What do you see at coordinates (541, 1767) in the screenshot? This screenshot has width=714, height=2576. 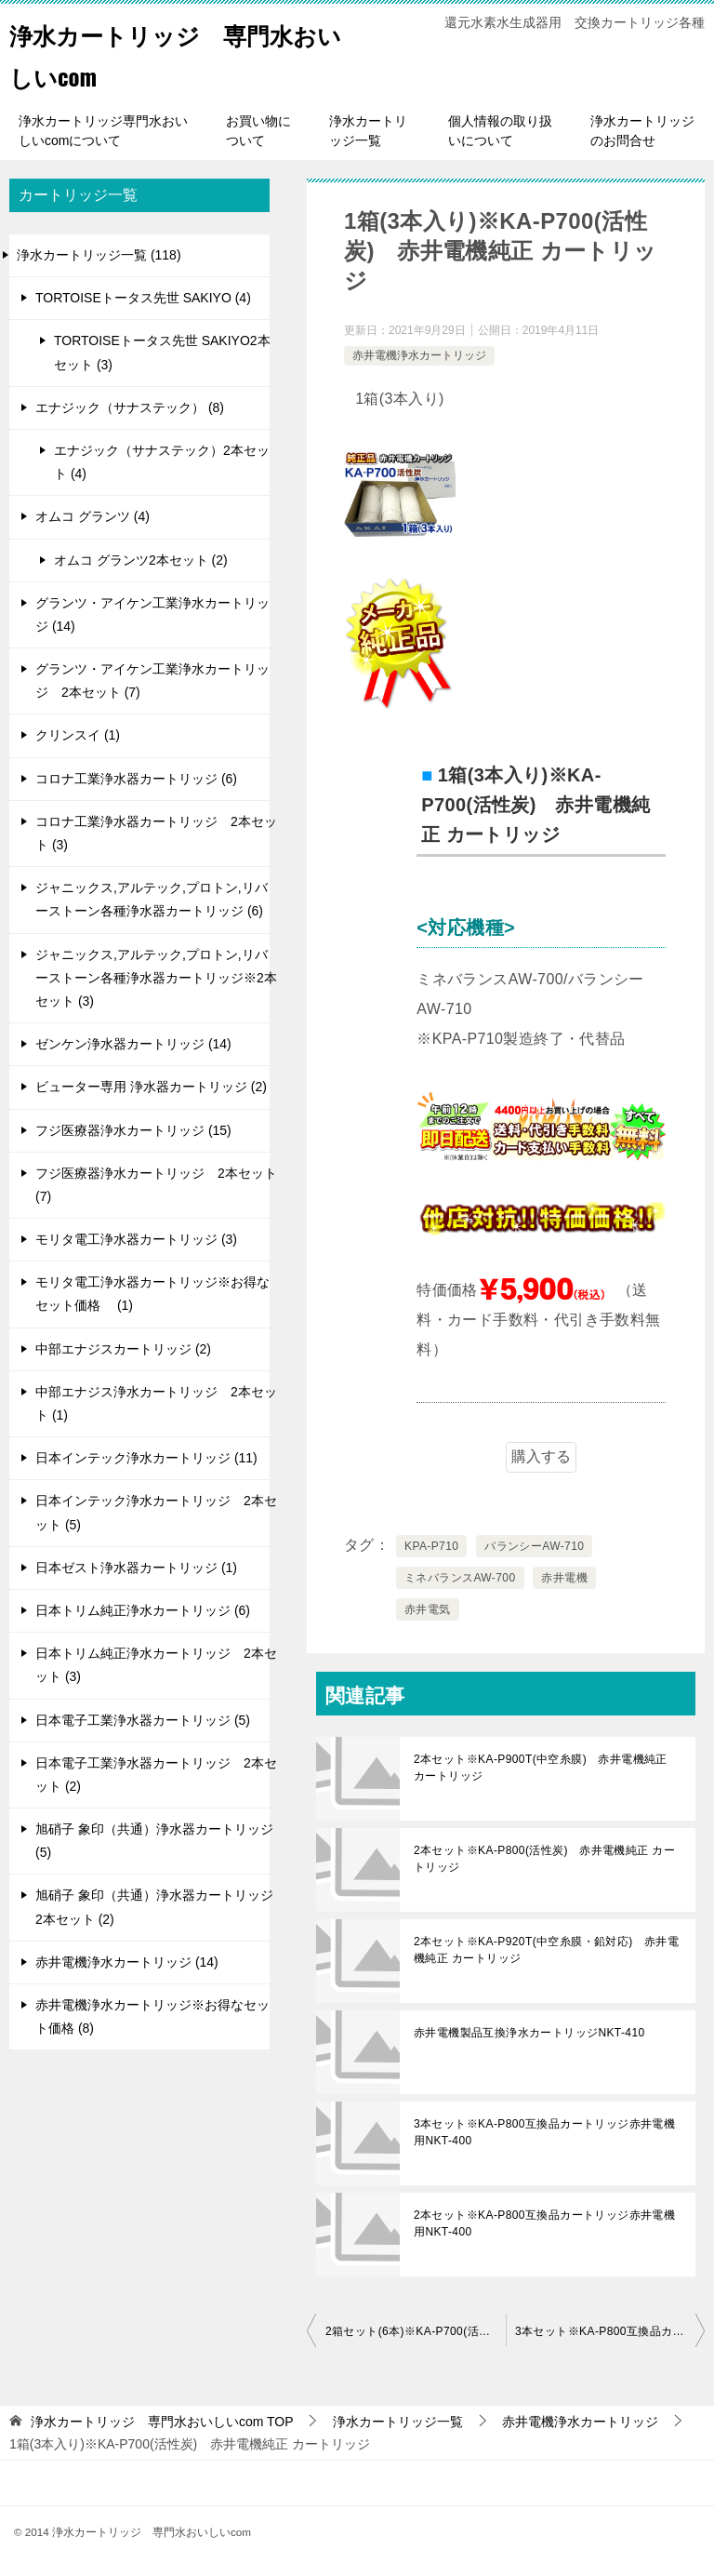 I see `2本セット※KA-P900T(中空糸膜) 赤井電機純正 カートリッジ` at bounding box center [541, 1767].